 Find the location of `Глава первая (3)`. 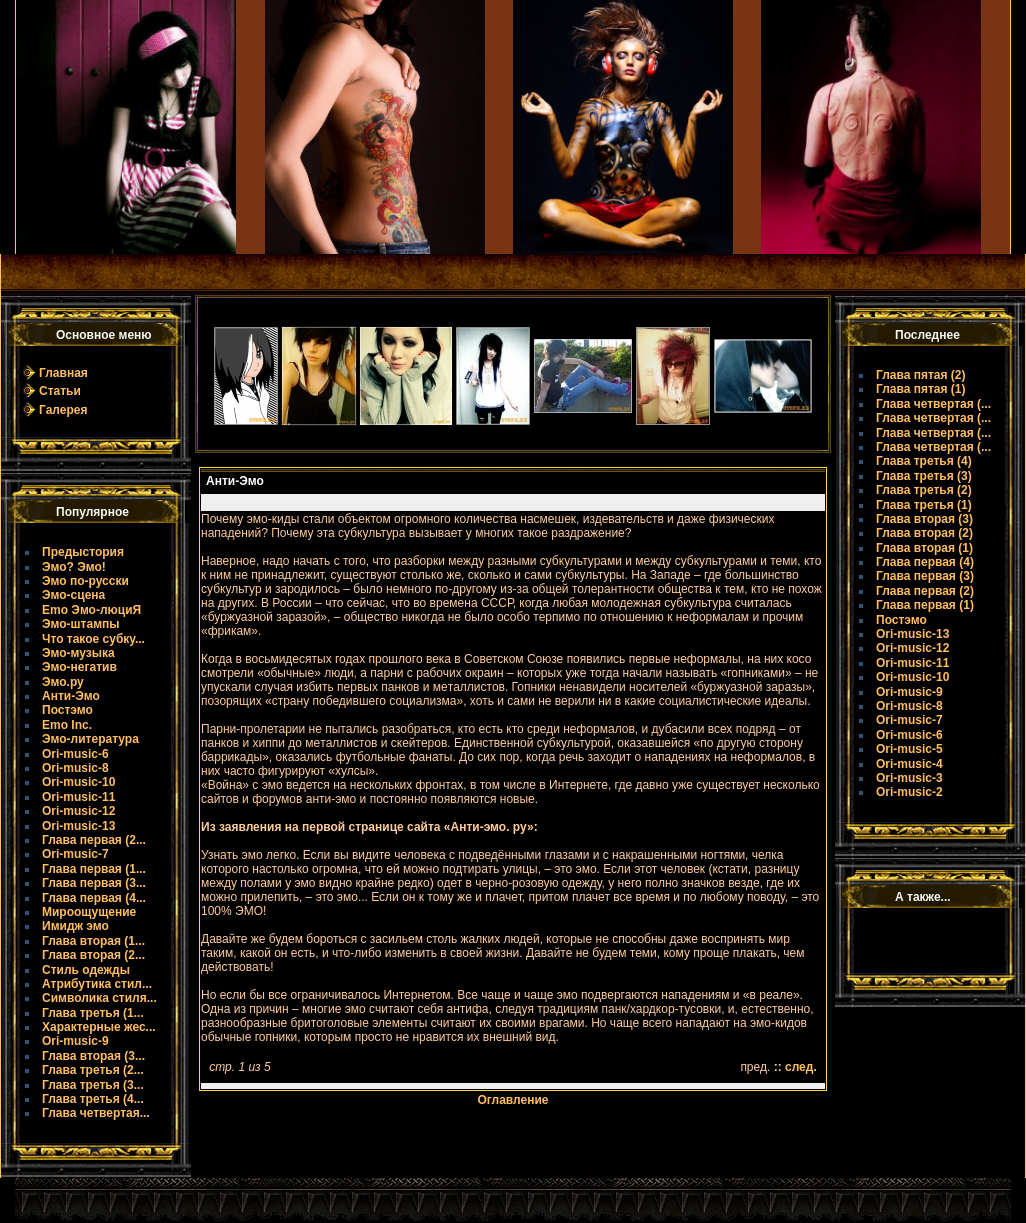

Глава первая (3) is located at coordinates (925, 576).